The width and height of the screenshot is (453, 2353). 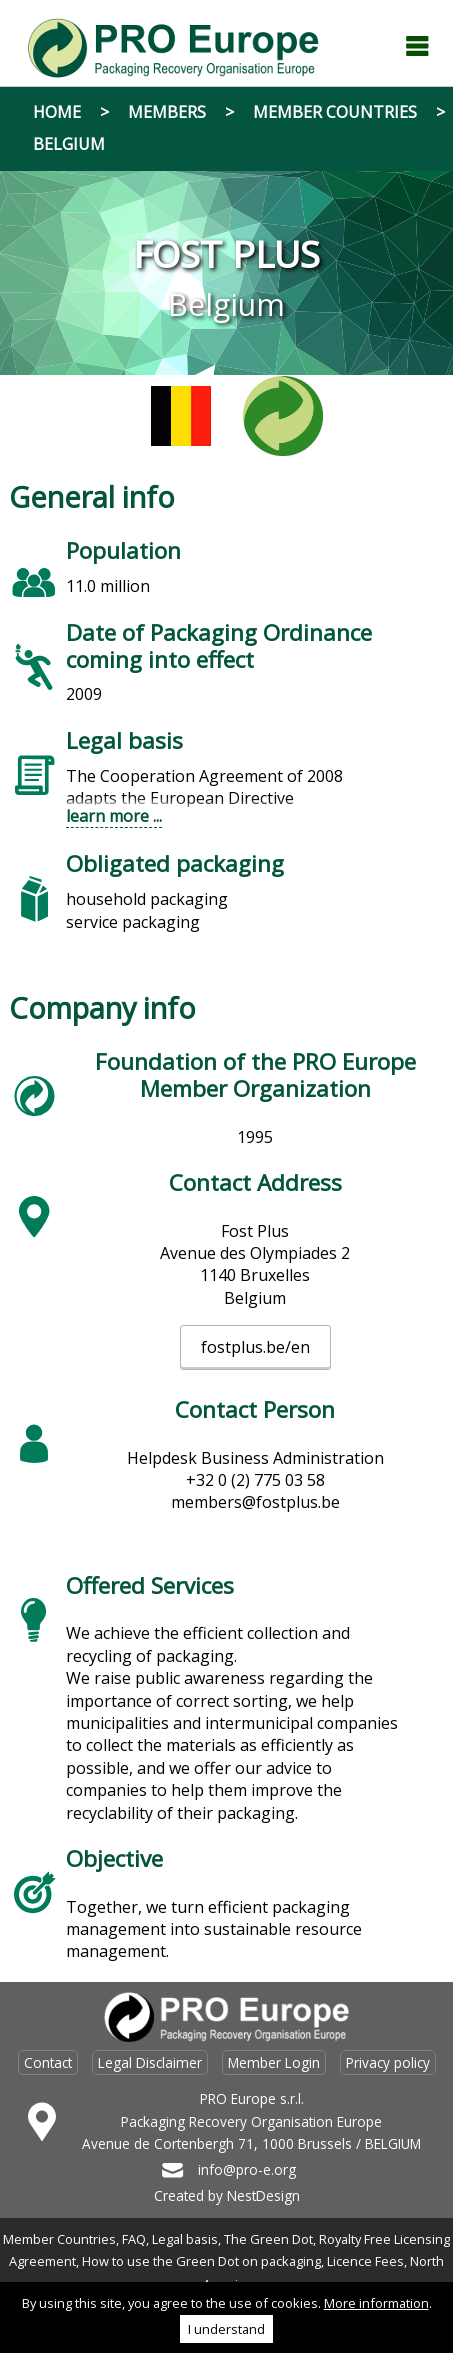 I want to click on Menu, so click(x=417, y=46).